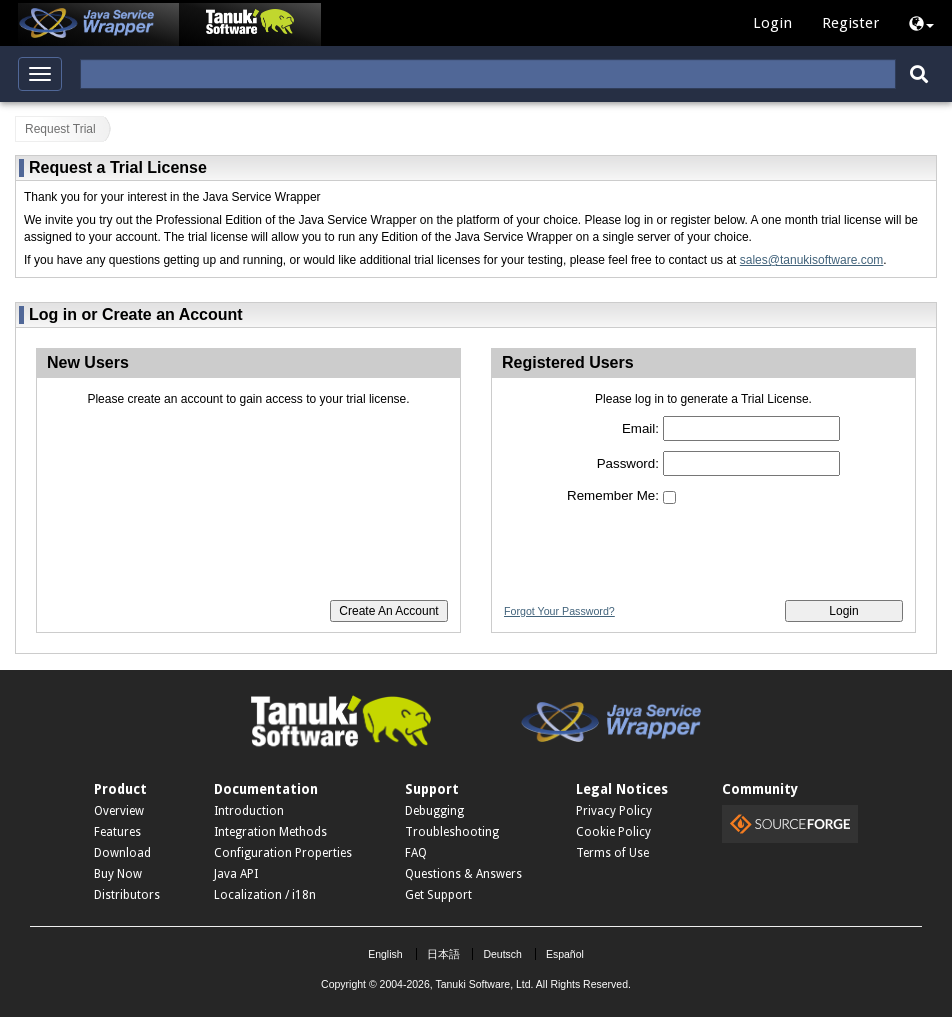  Describe the element at coordinates (559, 611) in the screenshot. I see `Forgot Your Password?` at that location.